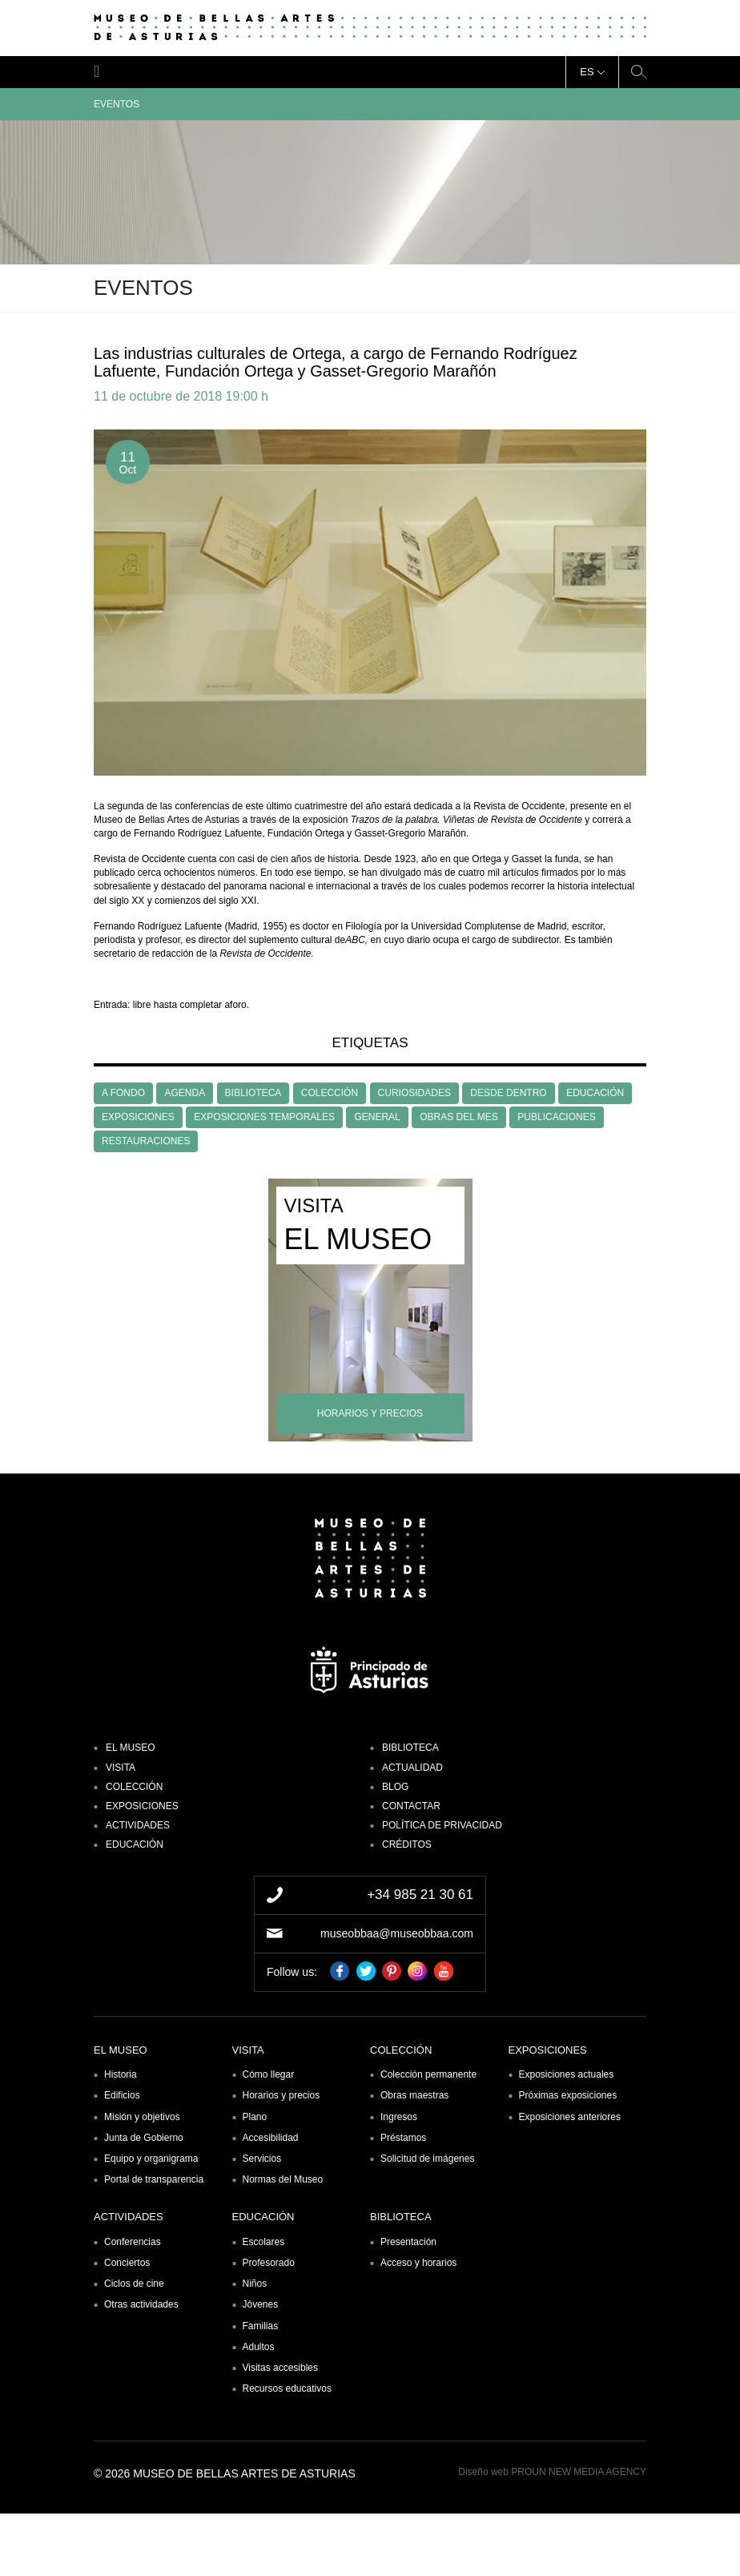 This screenshot has width=740, height=2576. What do you see at coordinates (403, 2137) in the screenshot?
I see `Préstamos` at bounding box center [403, 2137].